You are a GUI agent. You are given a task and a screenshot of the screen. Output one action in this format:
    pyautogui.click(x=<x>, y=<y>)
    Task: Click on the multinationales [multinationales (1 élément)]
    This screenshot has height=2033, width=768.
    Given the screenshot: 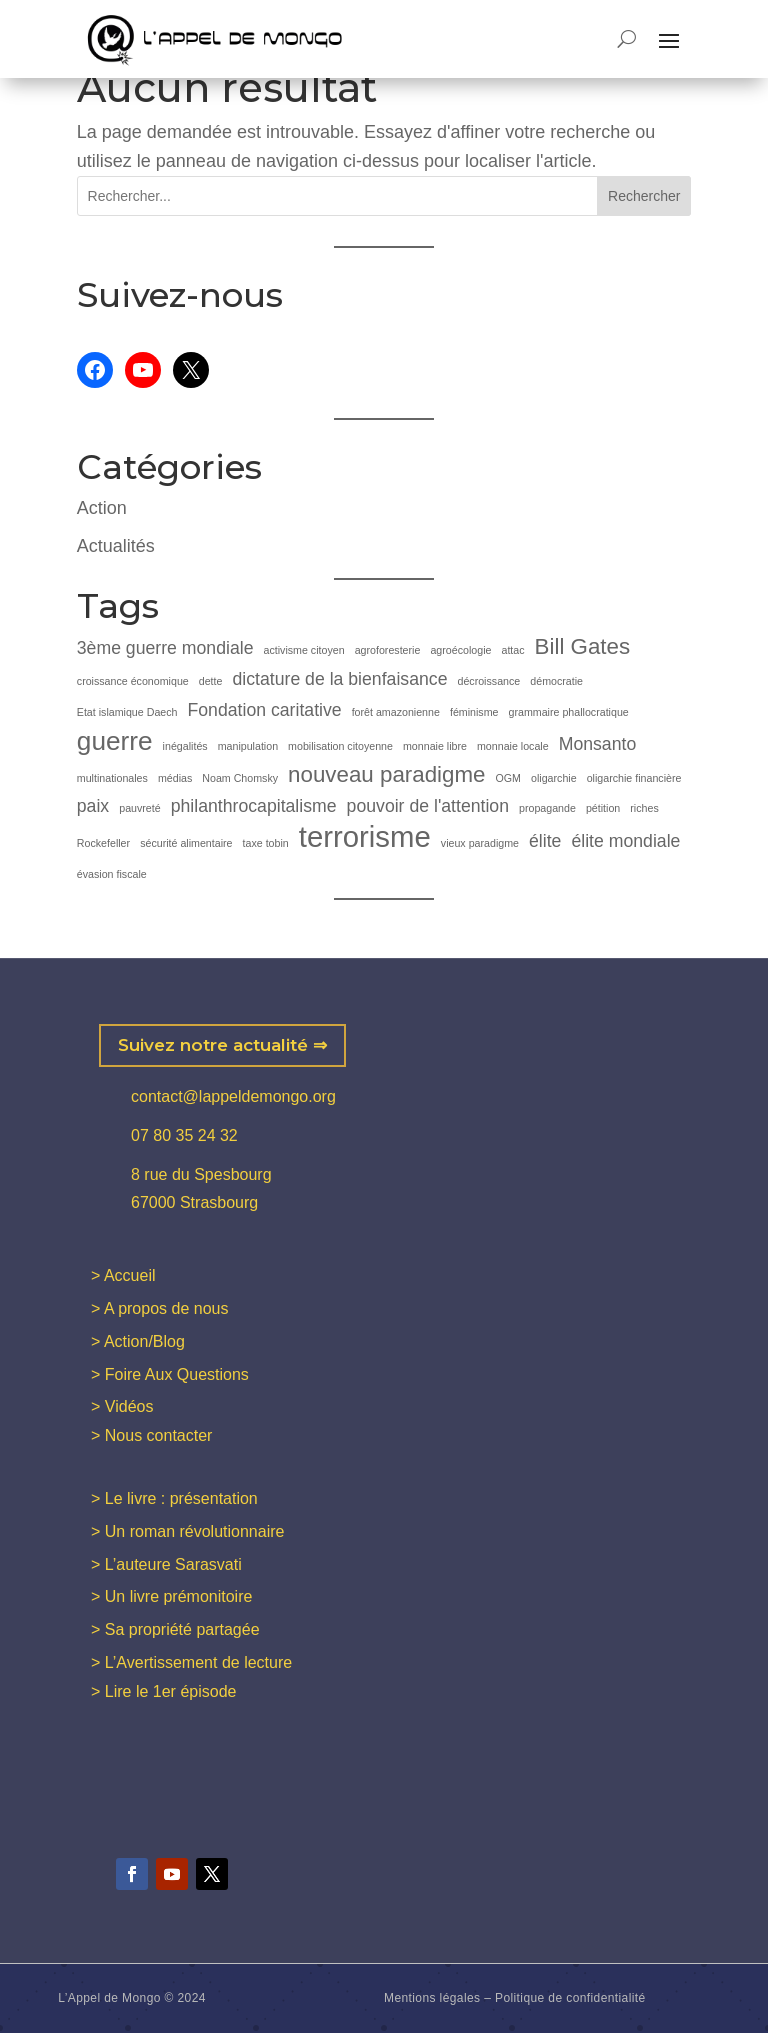 What is the action you would take?
    pyautogui.click(x=112, y=778)
    